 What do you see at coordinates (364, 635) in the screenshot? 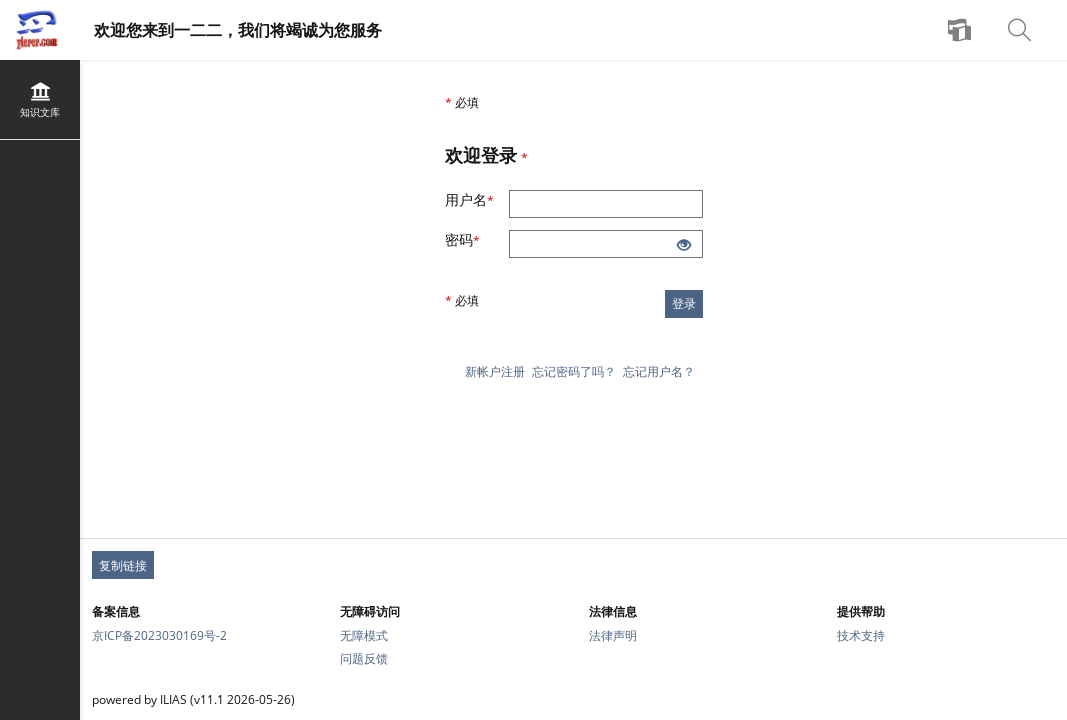
I see `无障模式` at bounding box center [364, 635].